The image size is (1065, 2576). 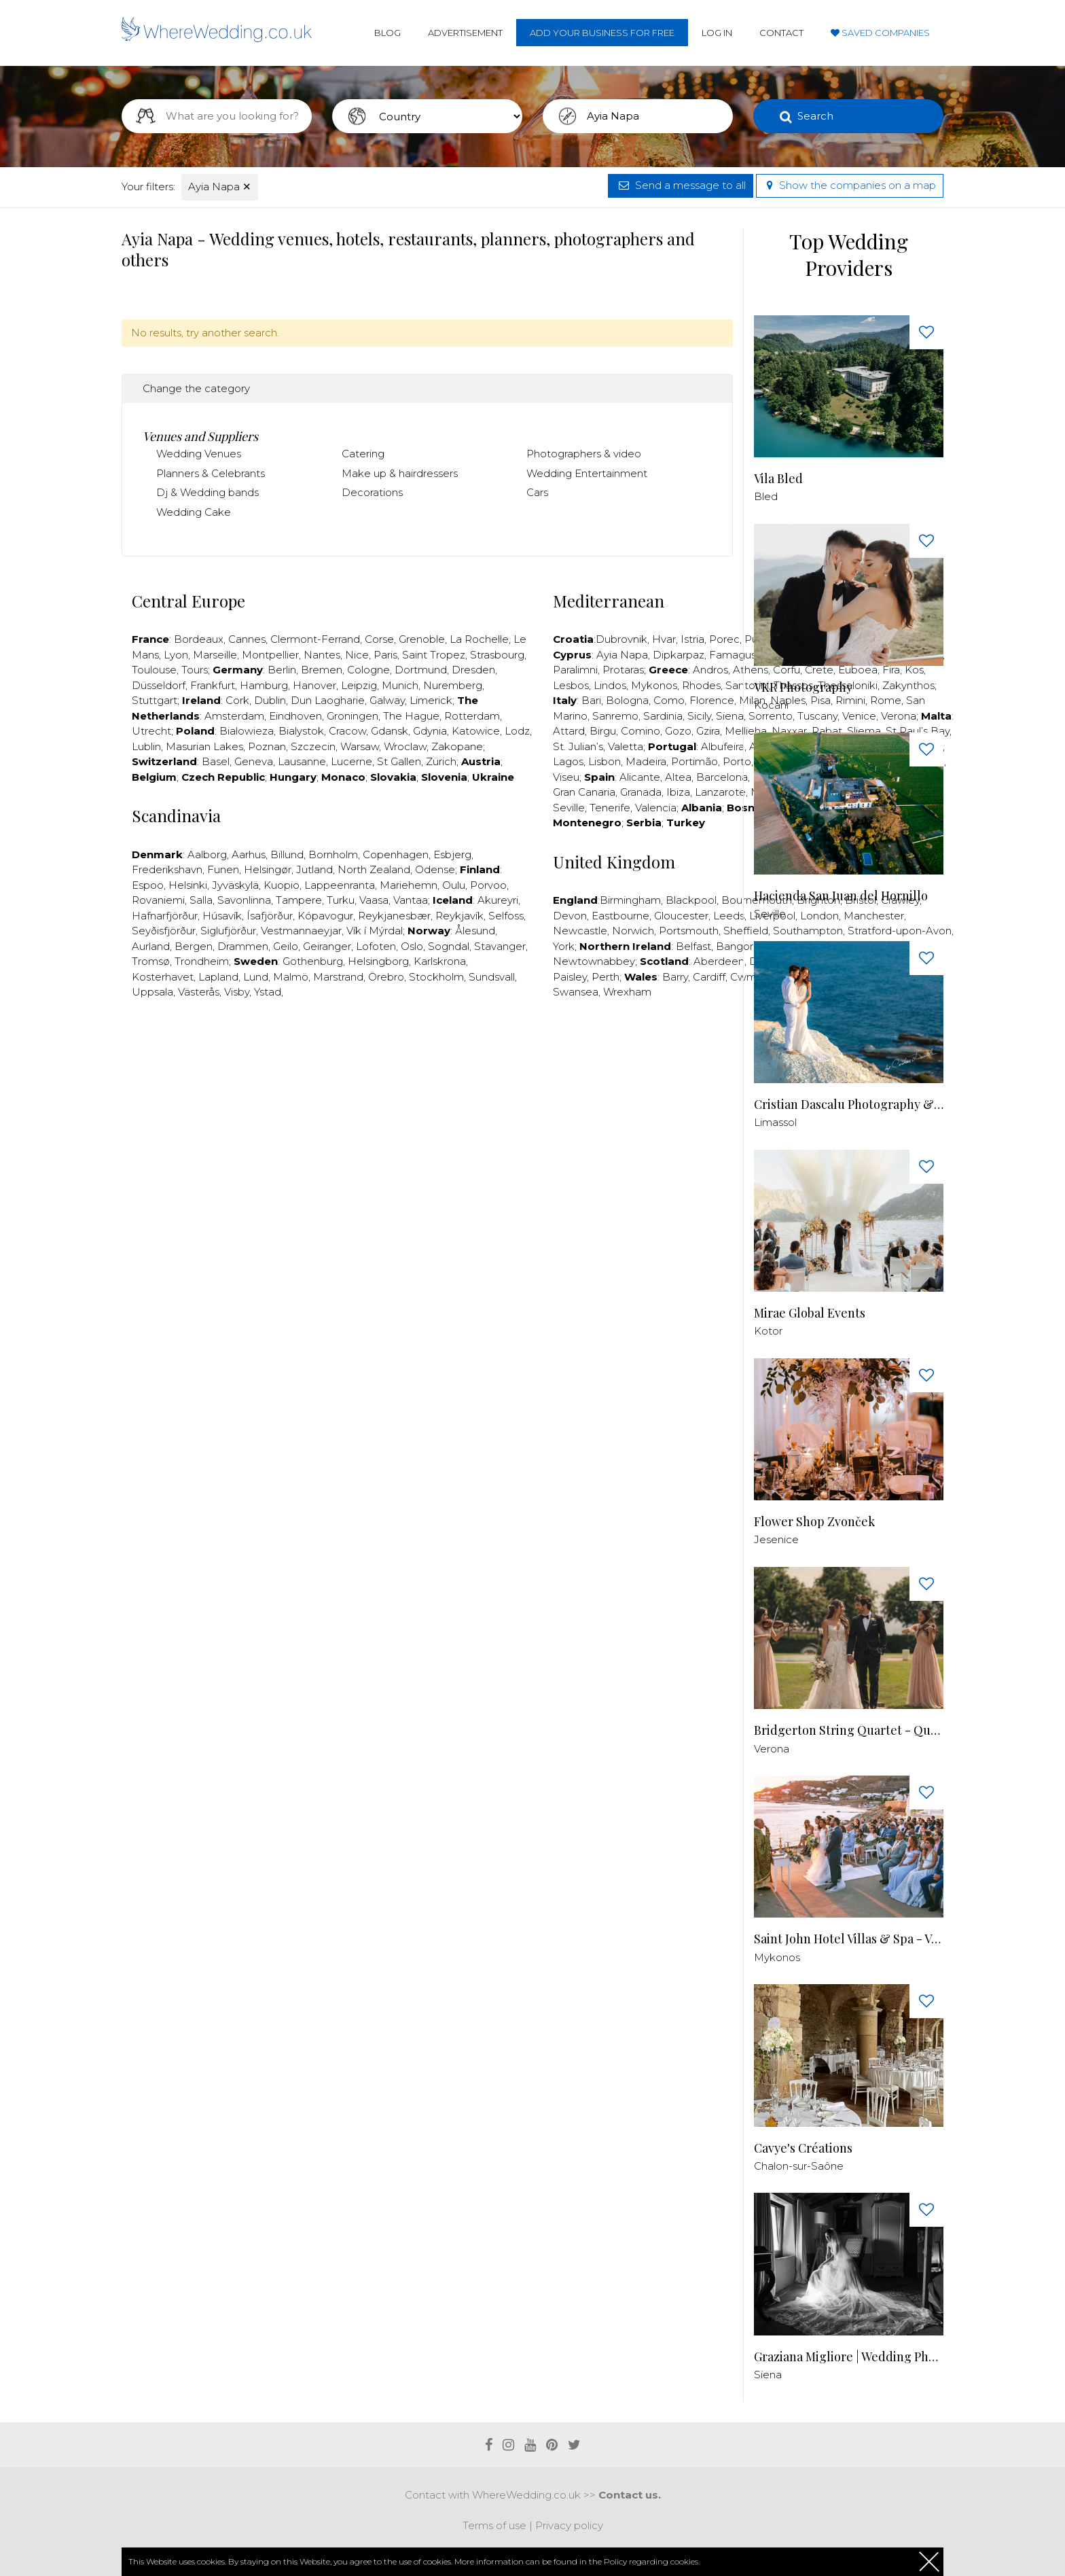 I want to click on Lagos, so click(x=568, y=761).